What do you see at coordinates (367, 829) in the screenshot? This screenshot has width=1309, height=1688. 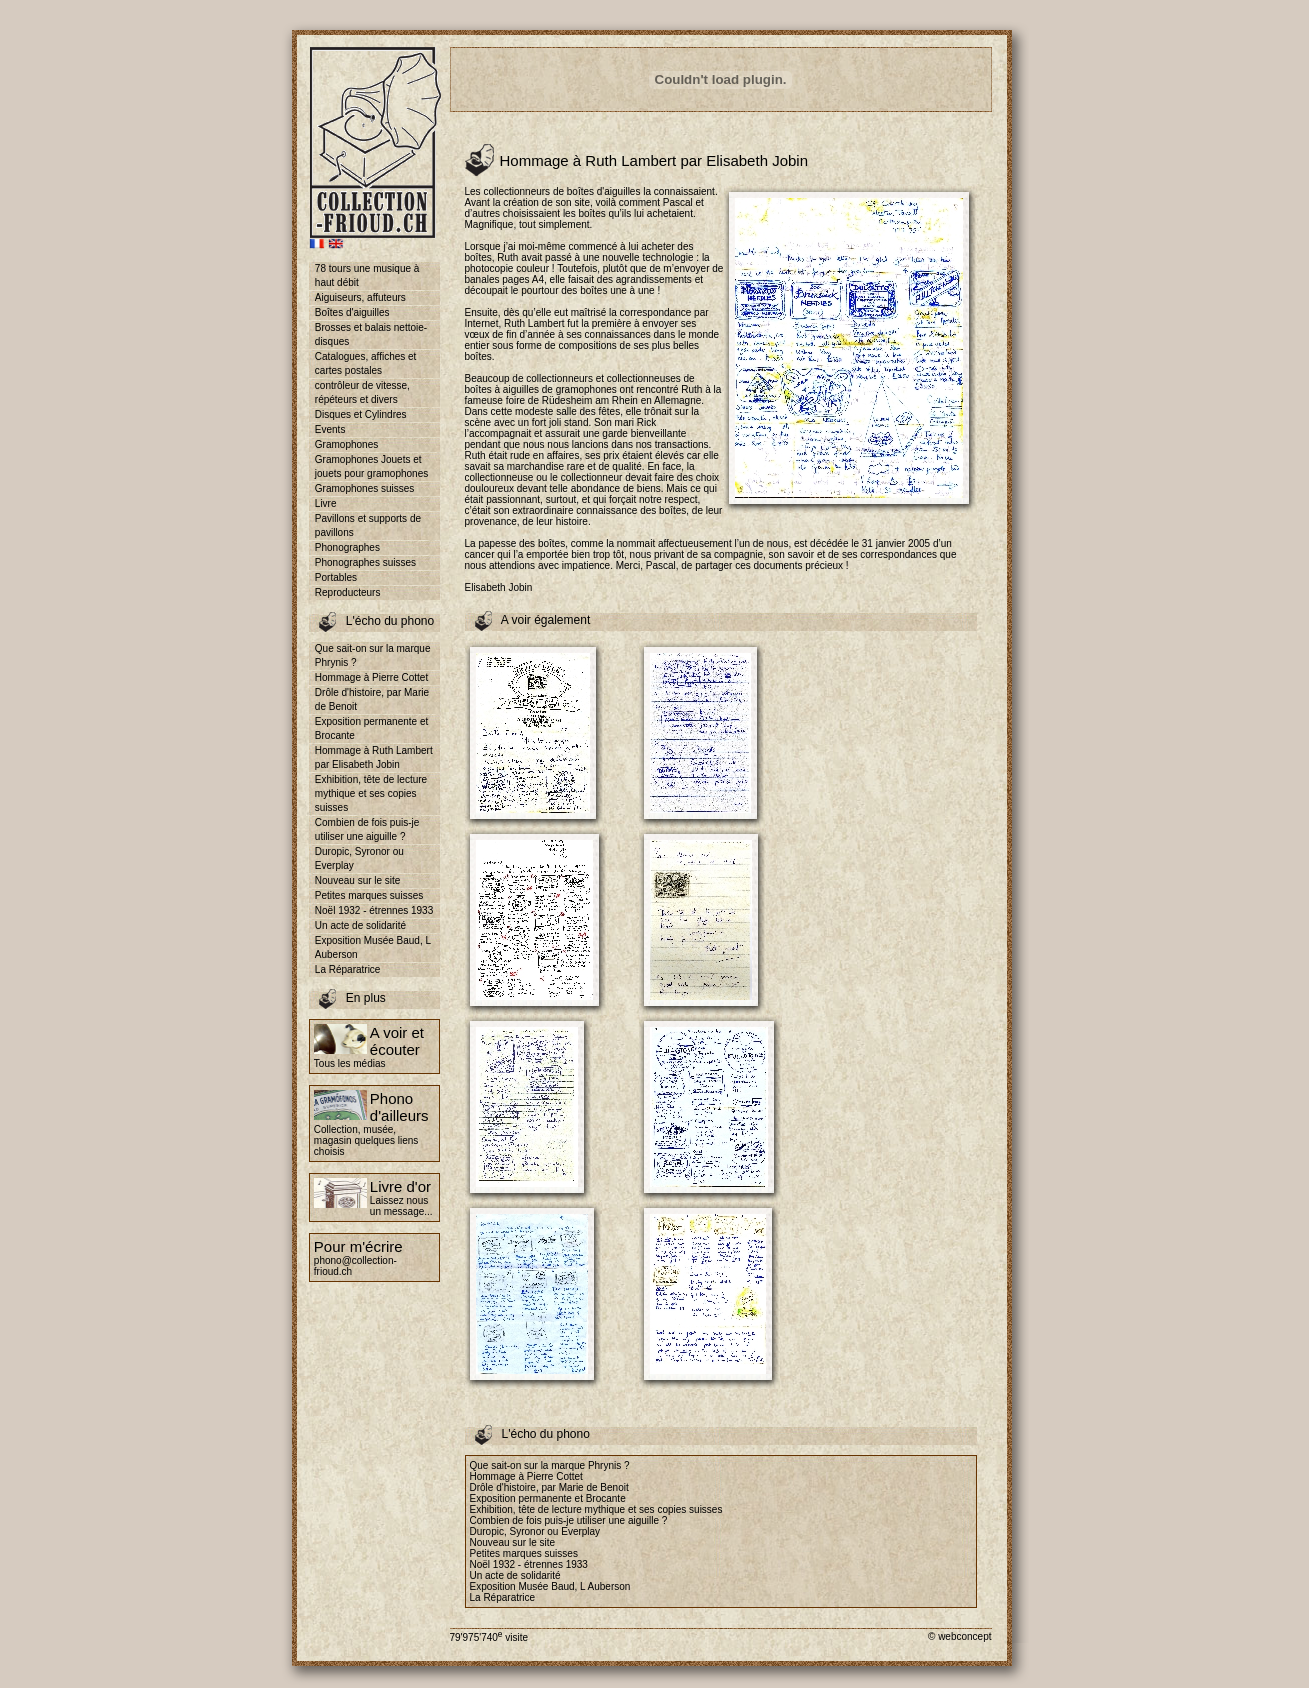 I see `Combien de fois puis-je utiliser une aiguille ?` at bounding box center [367, 829].